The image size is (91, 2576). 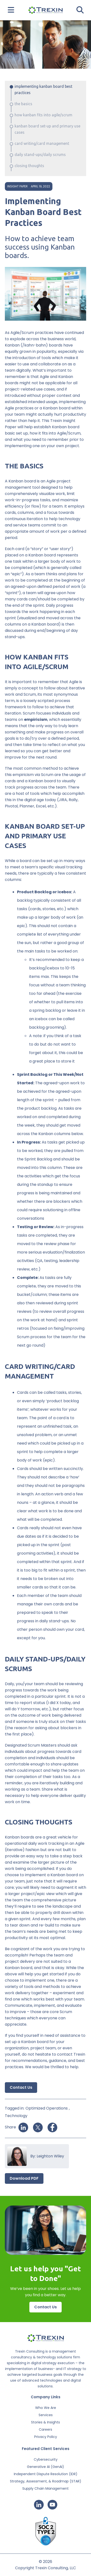 I want to click on Cybersecurity, so click(x=46, y=2459).